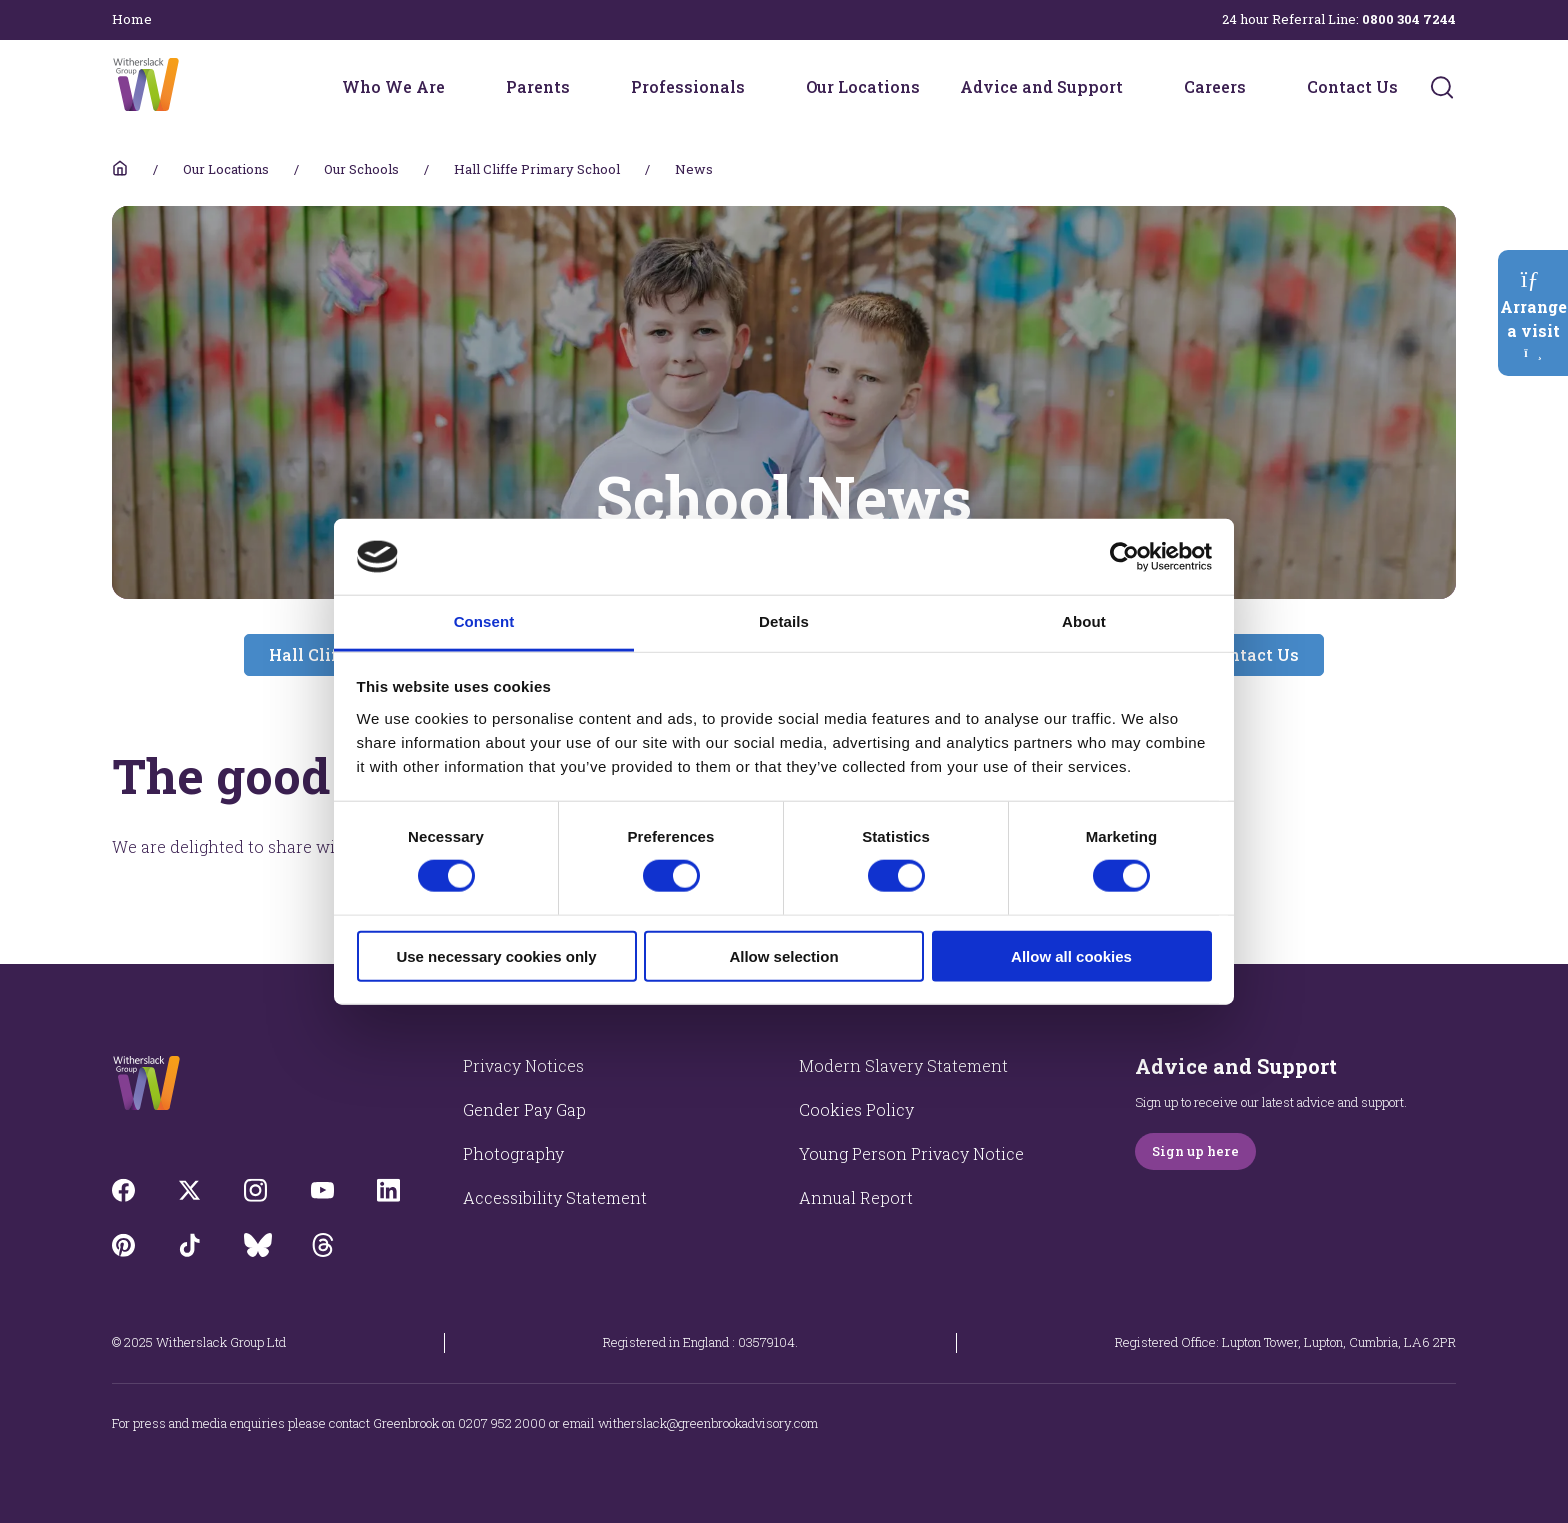 This screenshot has height=1523, width=1568. Describe the element at coordinates (1442, 87) in the screenshot. I see `[Submit]` at that location.